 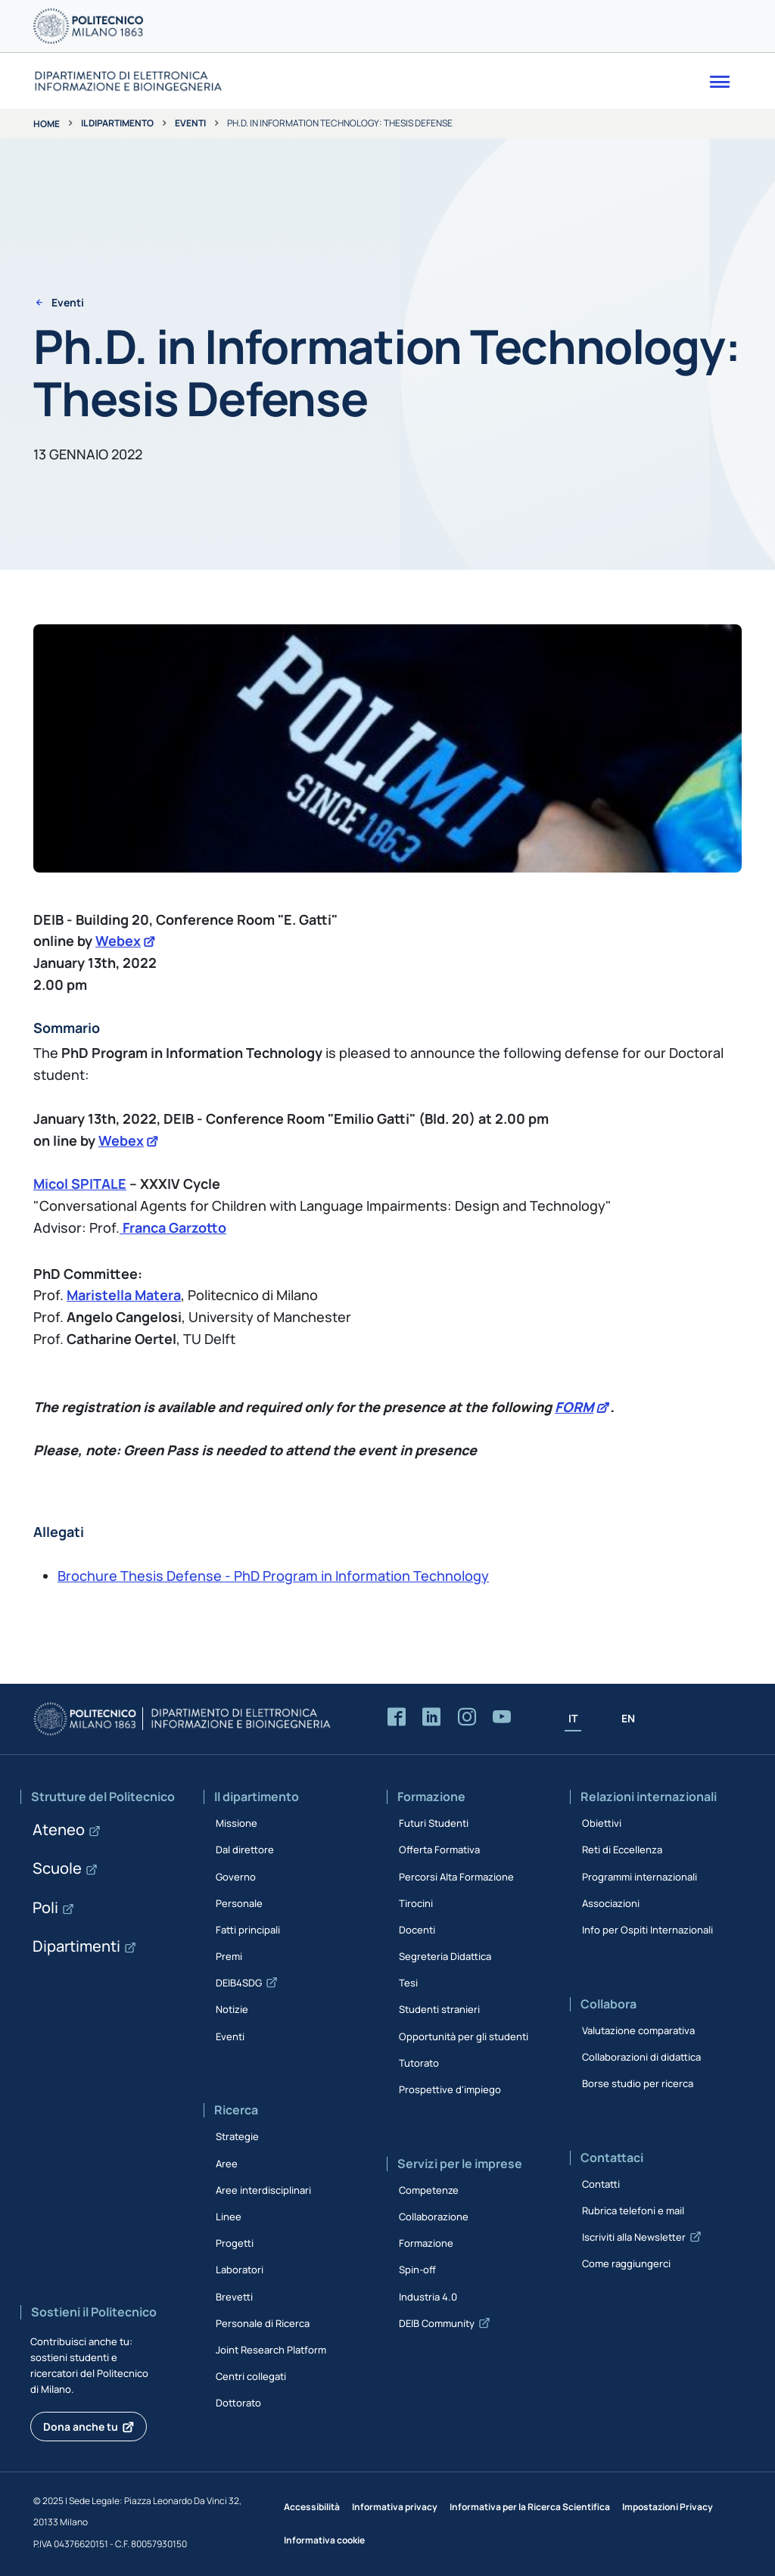 I want to click on Tutorato, so click(x=419, y=2063).